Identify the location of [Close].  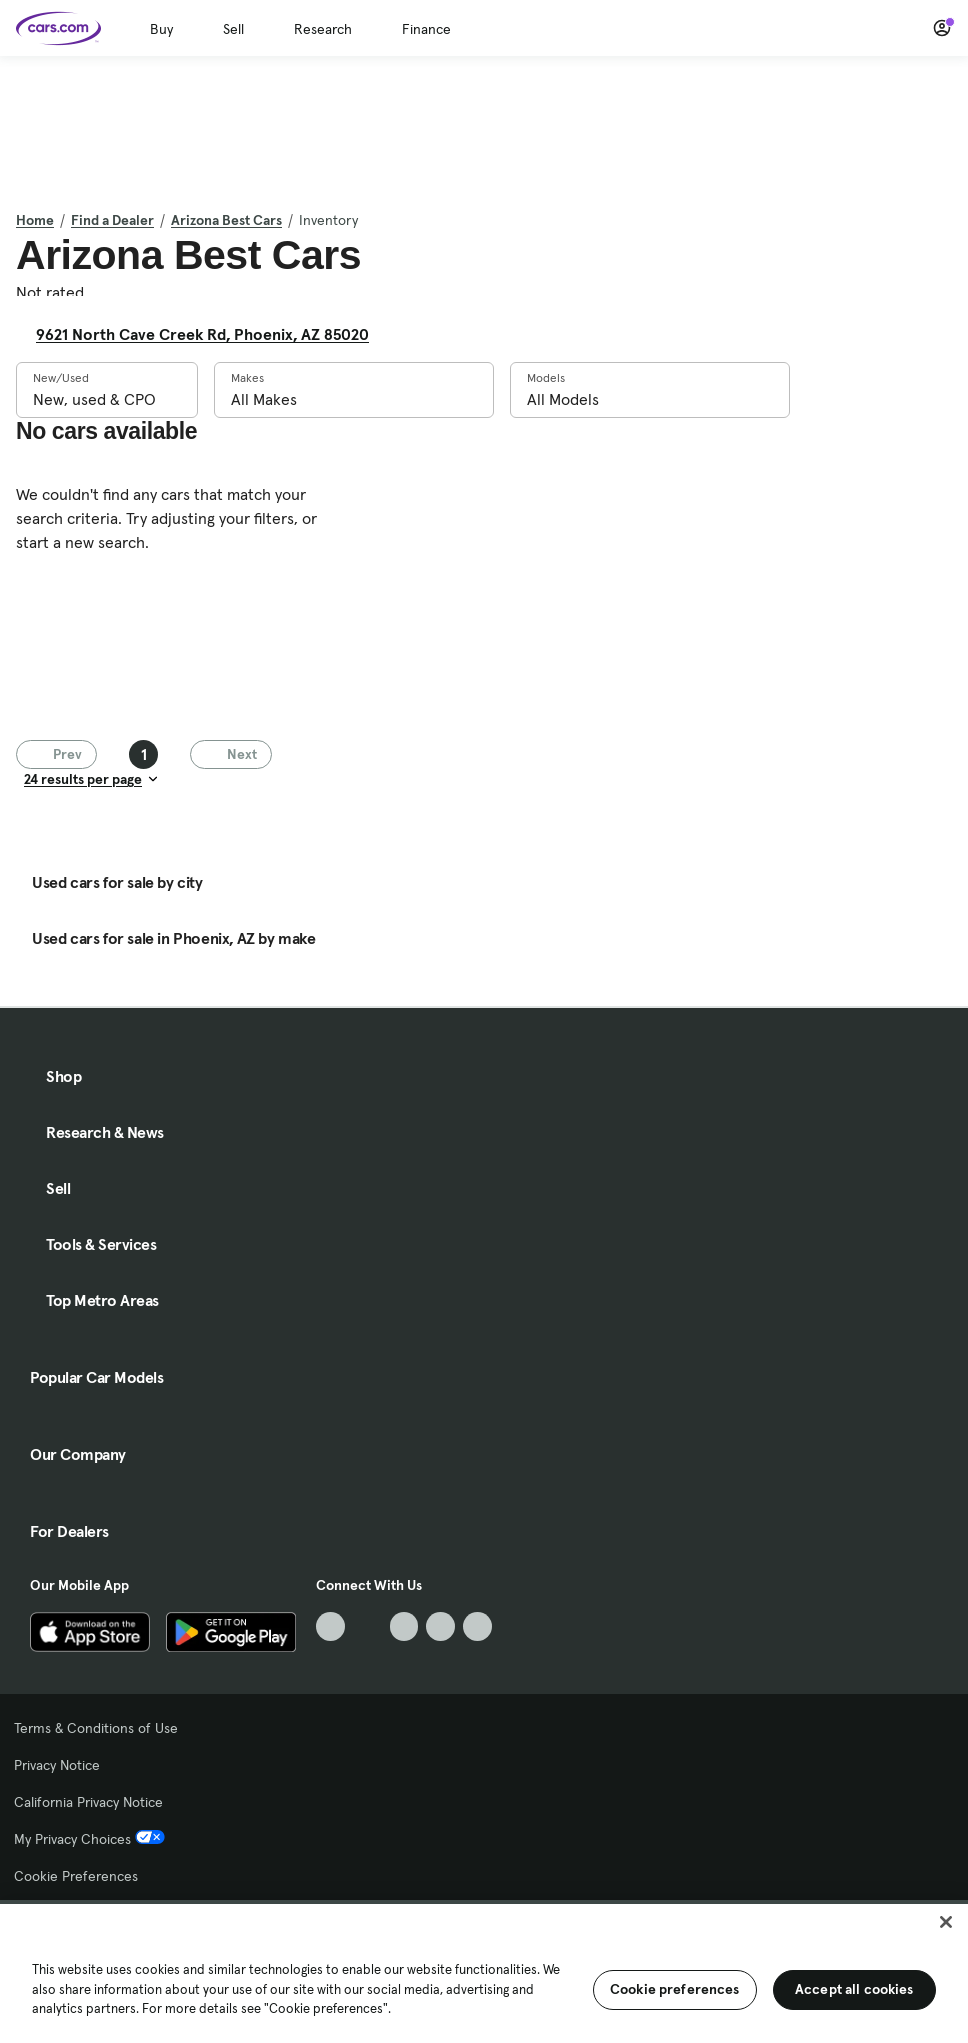
(946, 1922).